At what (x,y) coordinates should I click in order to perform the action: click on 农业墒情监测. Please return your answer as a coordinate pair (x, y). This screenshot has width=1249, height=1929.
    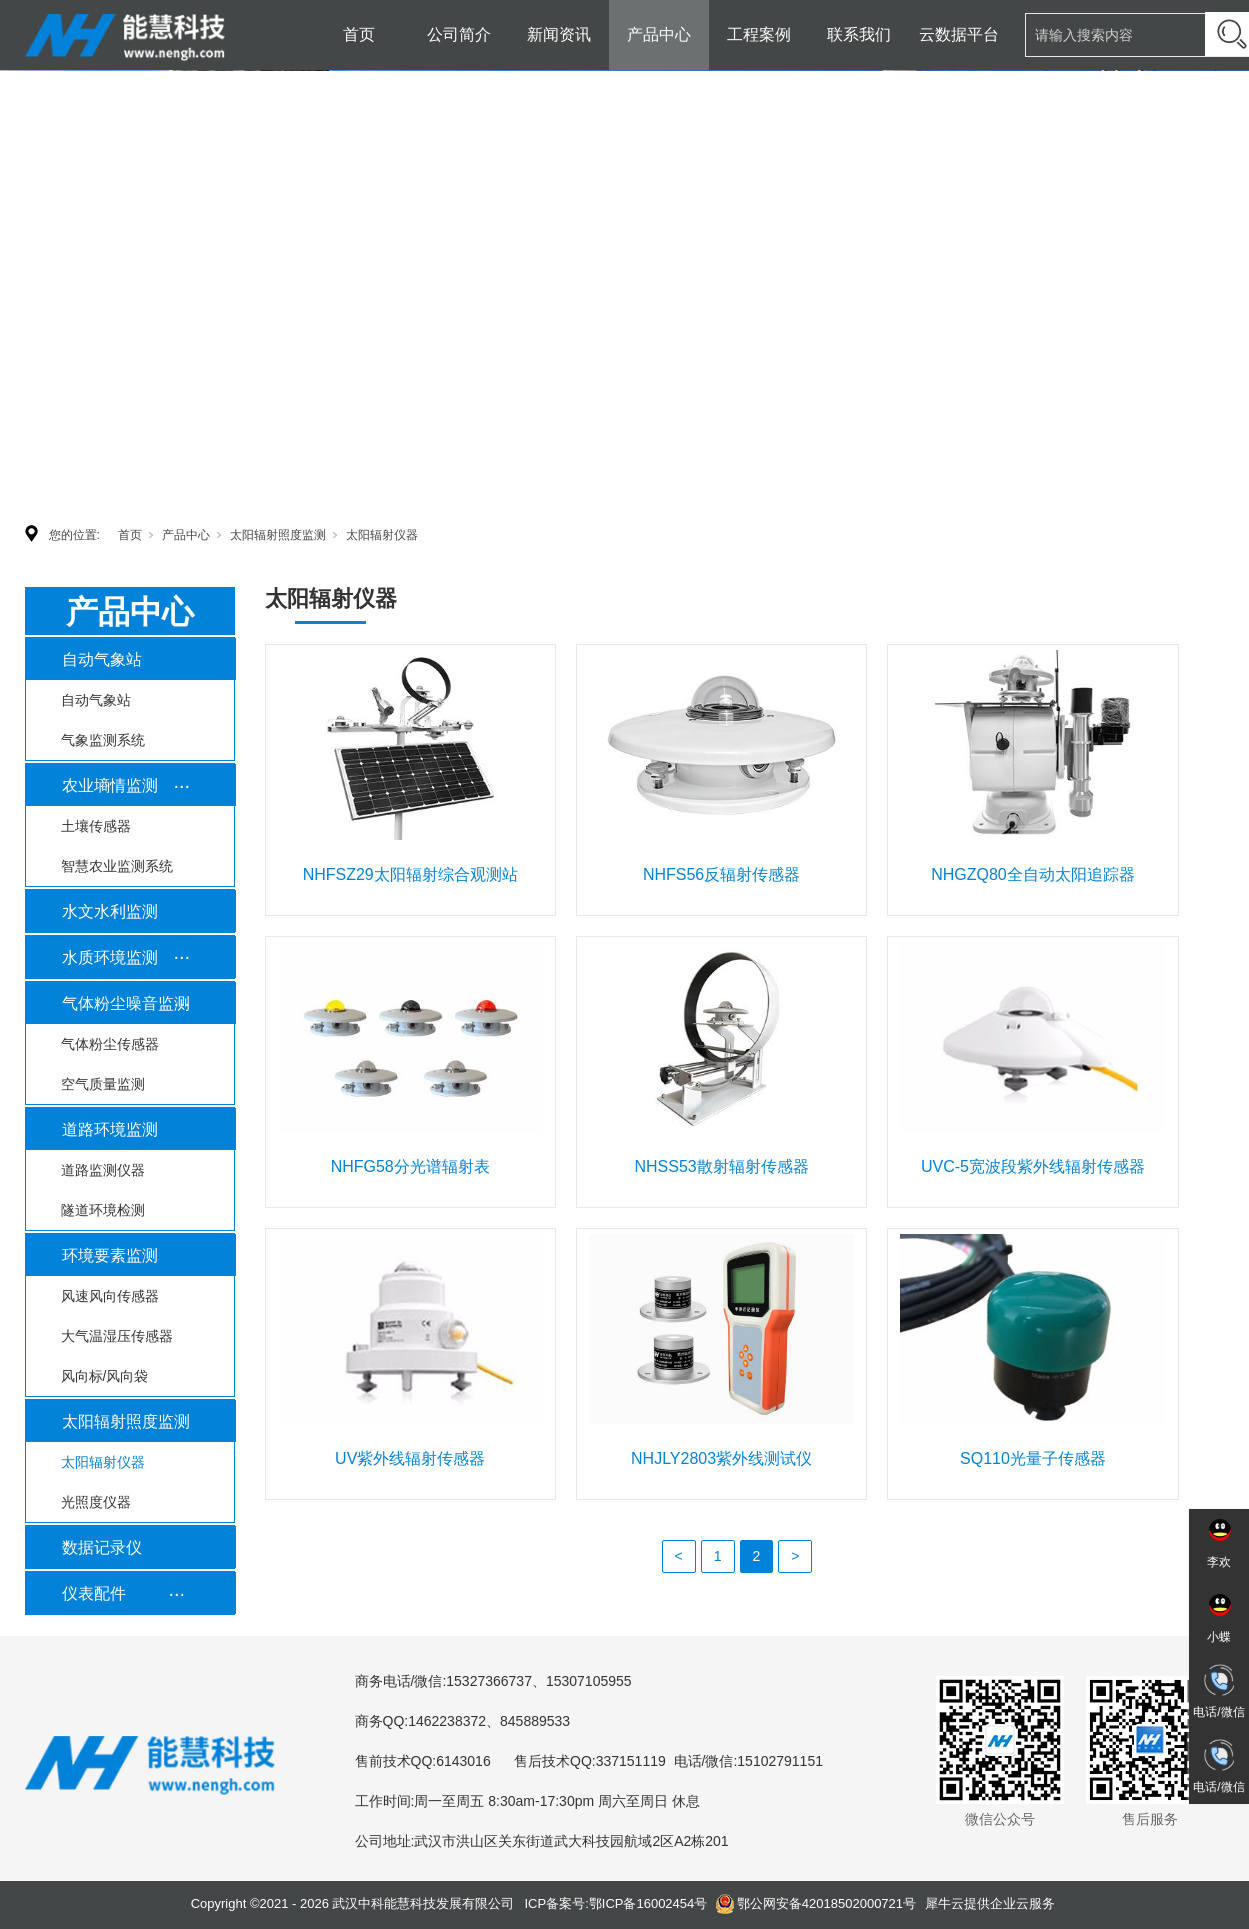
    Looking at the image, I should click on (110, 785).